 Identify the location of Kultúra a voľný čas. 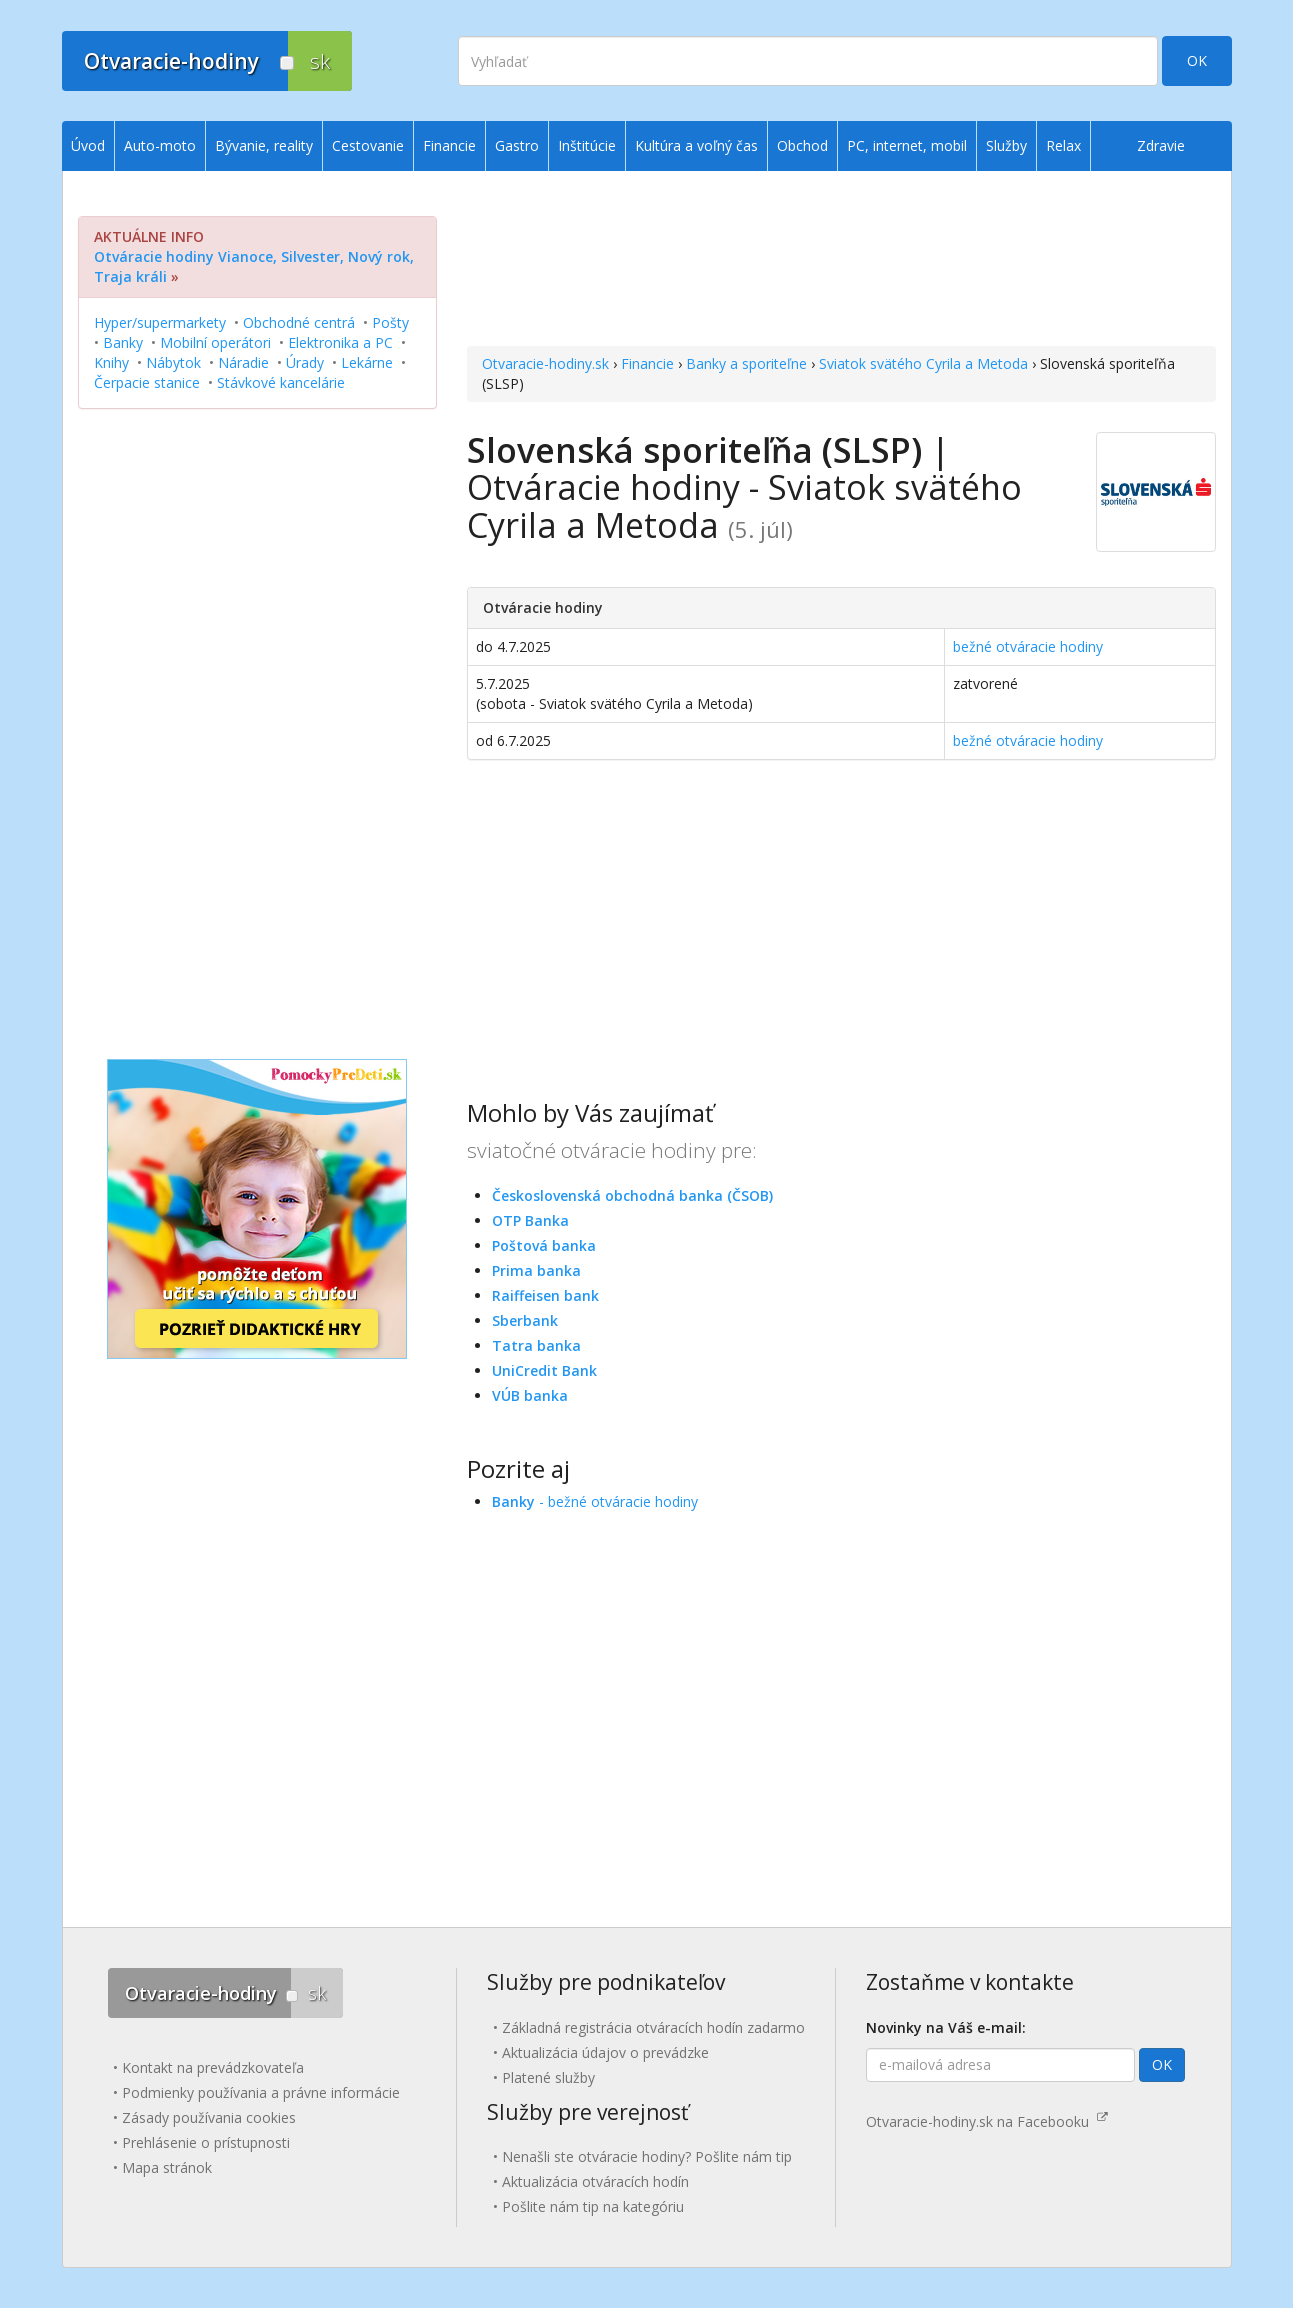
(696, 145).